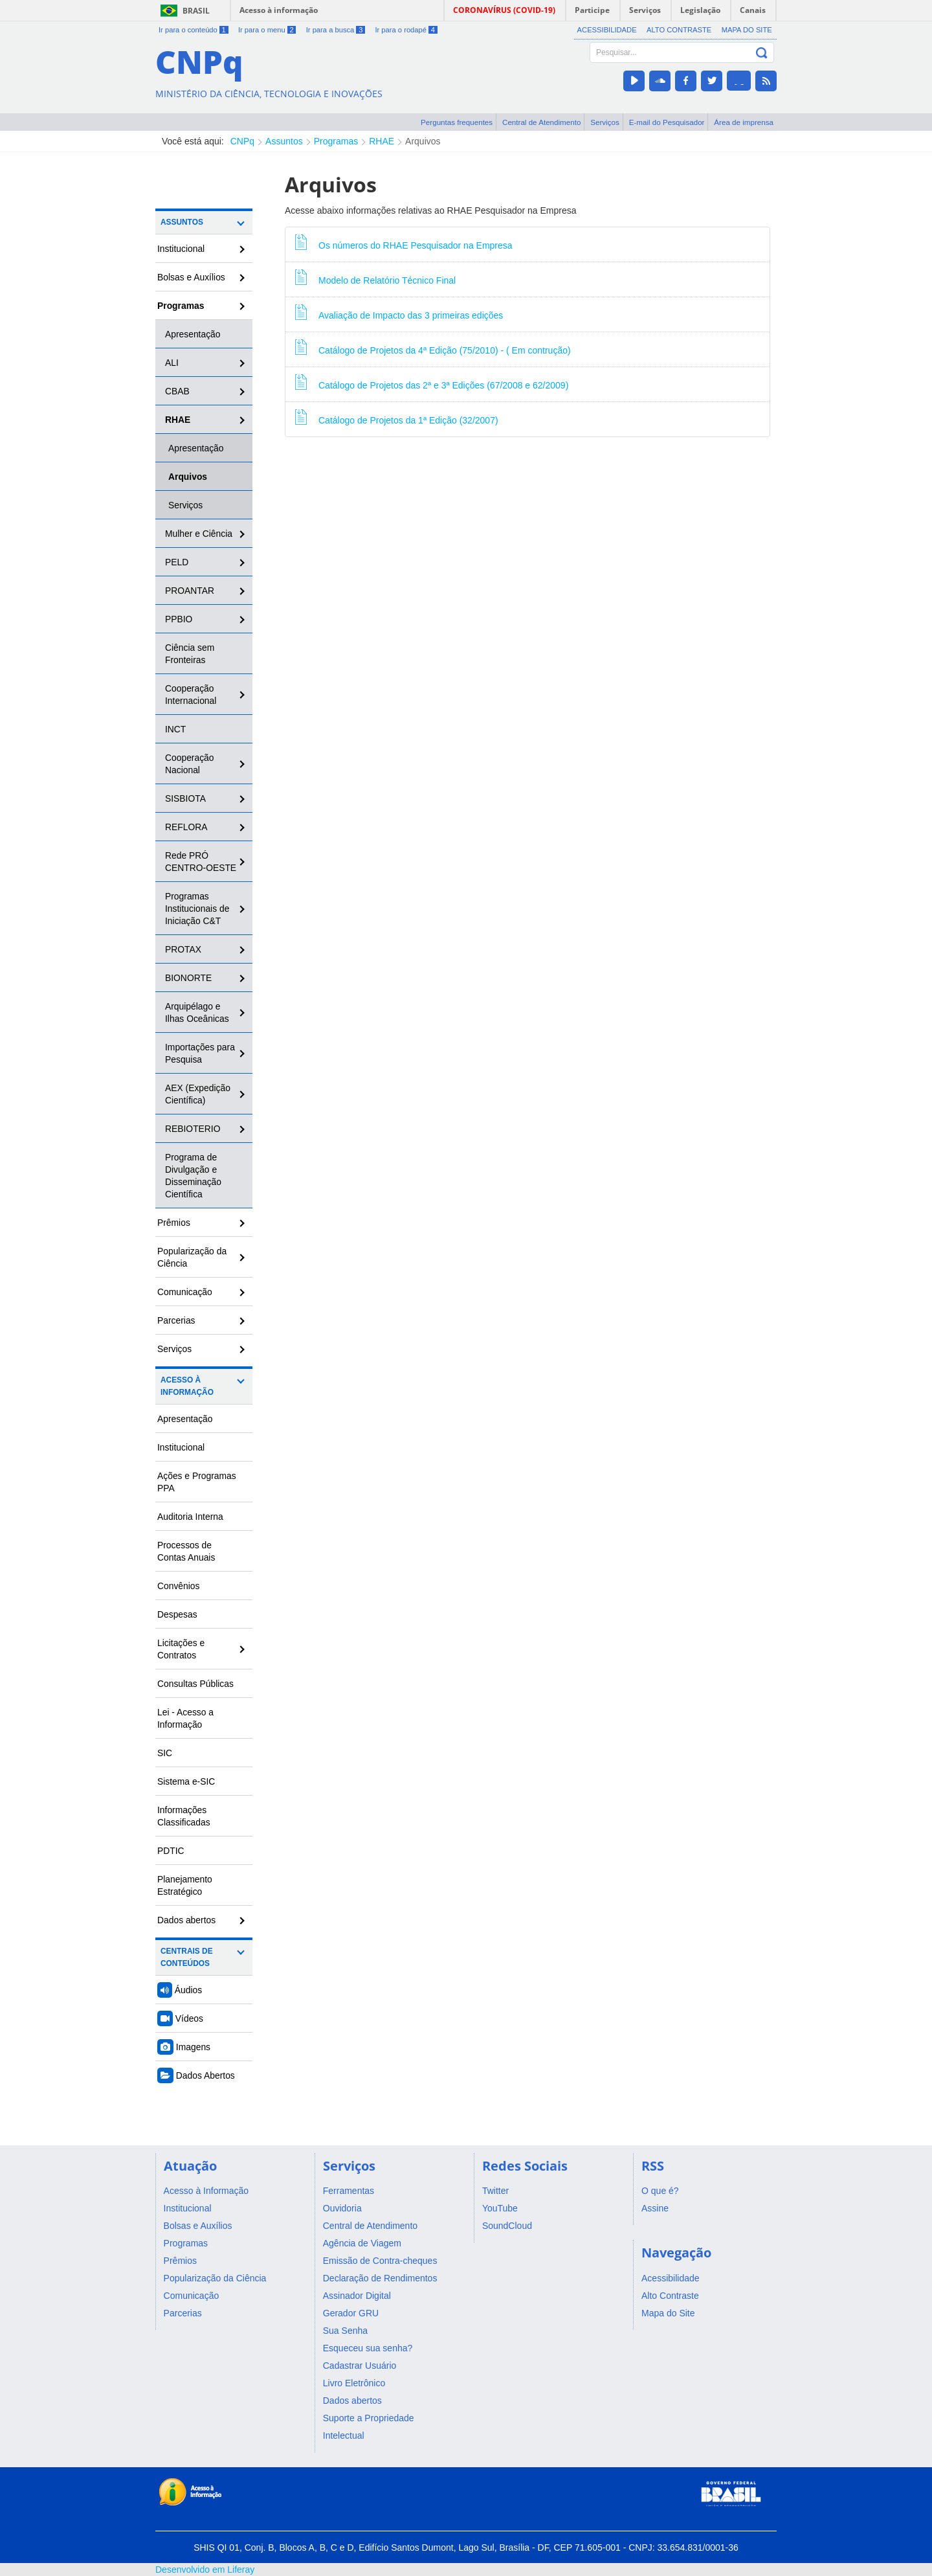 The width and height of the screenshot is (932, 2576). What do you see at coordinates (175, 729) in the screenshot?
I see `INCT` at bounding box center [175, 729].